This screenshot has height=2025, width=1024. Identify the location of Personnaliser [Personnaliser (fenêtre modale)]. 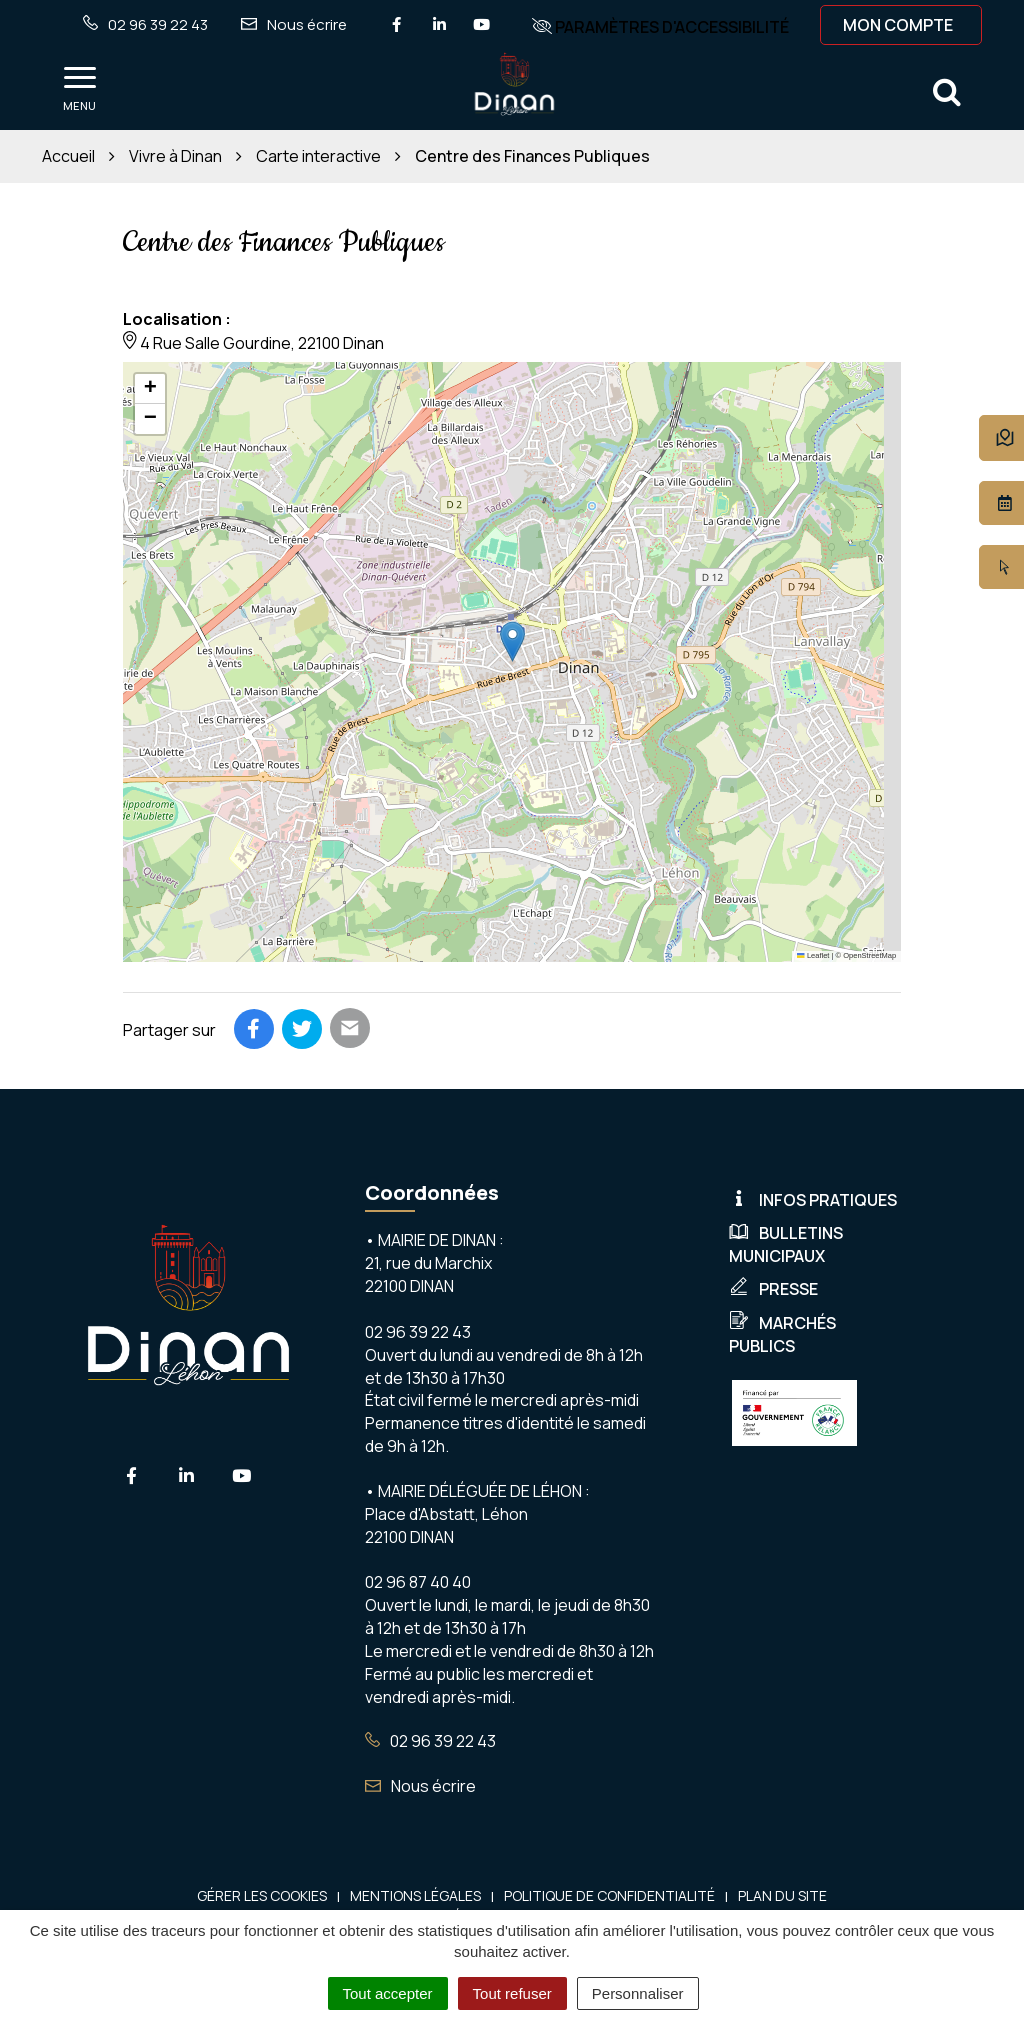
(638, 1993).